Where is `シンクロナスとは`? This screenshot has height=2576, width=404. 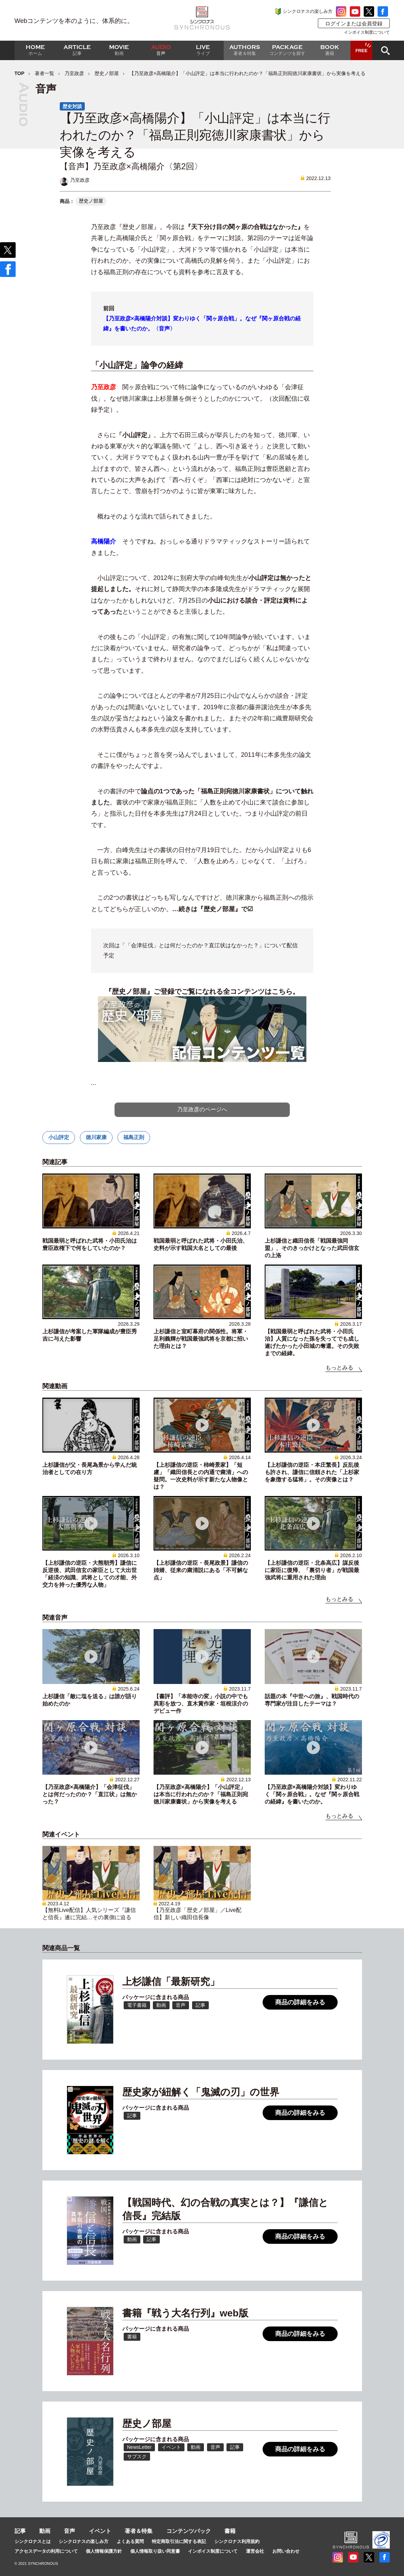
シンクロナスとは is located at coordinates (33, 2541).